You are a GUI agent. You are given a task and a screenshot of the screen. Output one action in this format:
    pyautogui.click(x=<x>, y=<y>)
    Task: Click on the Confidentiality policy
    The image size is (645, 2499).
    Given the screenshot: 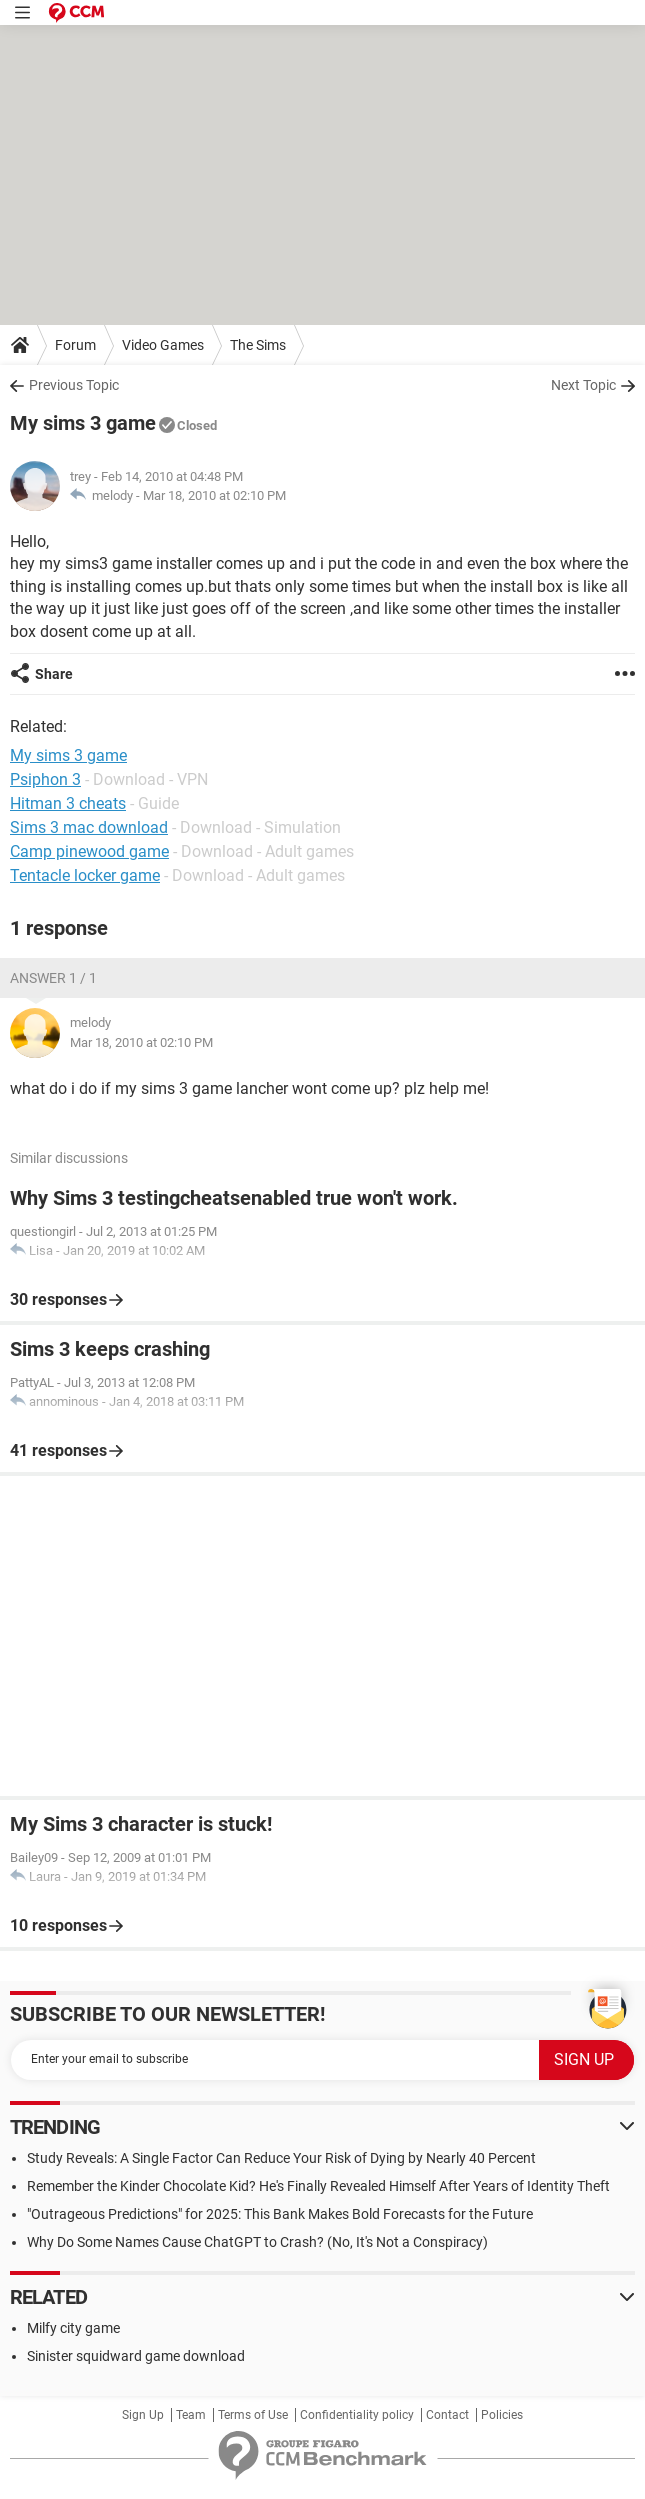 What is the action you would take?
    pyautogui.click(x=357, y=2415)
    